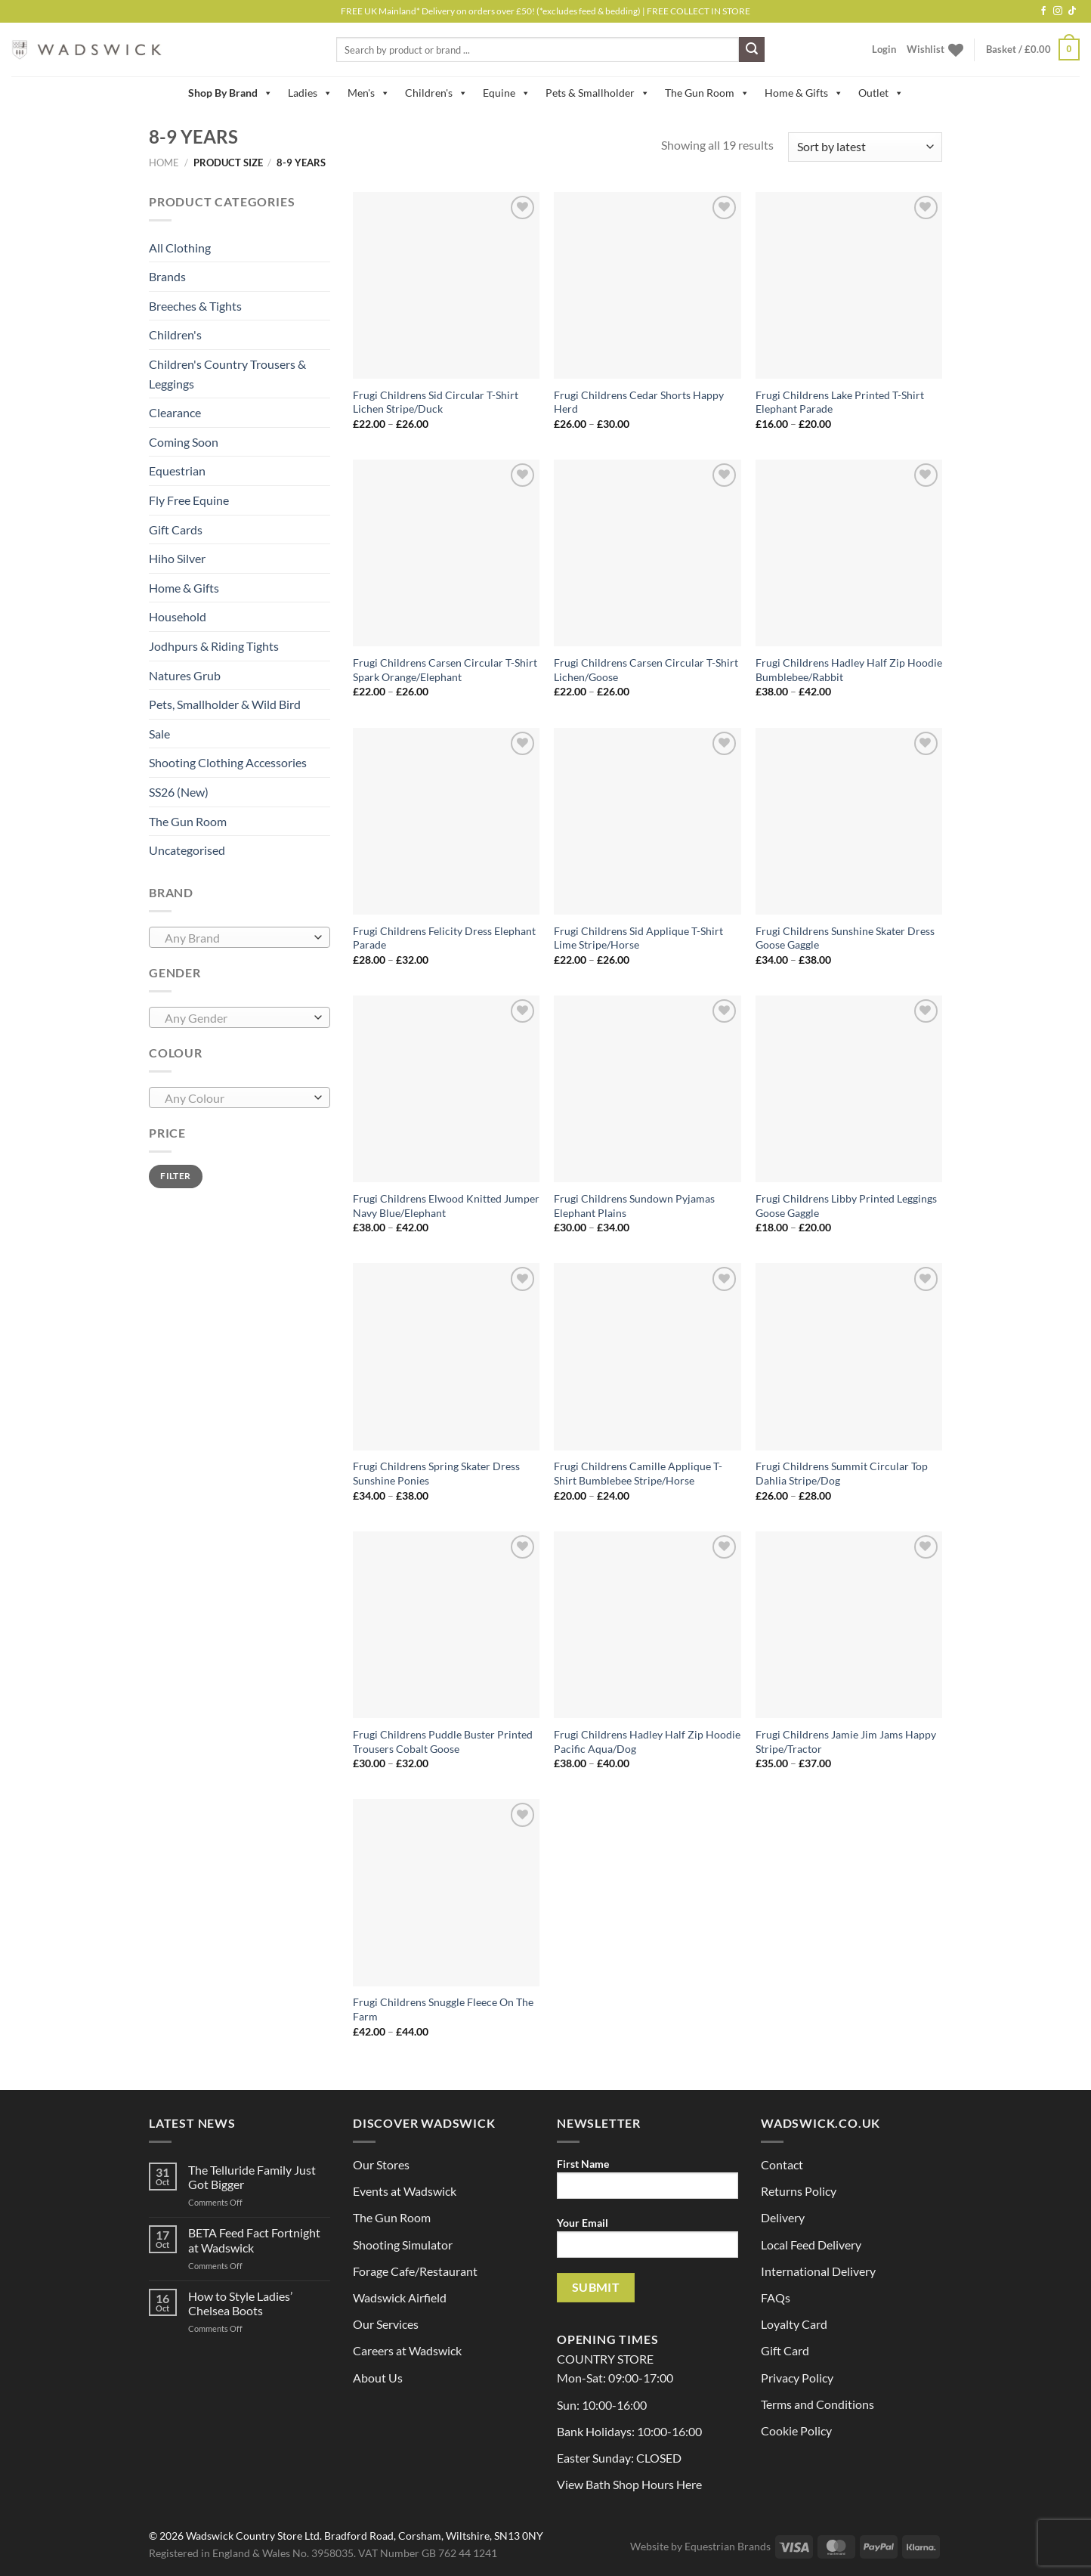 The height and width of the screenshot is (2576, 1091). Describe the element at coordinates (189, 500) in the screenshot. I see `Fly Free Equine` at that location.